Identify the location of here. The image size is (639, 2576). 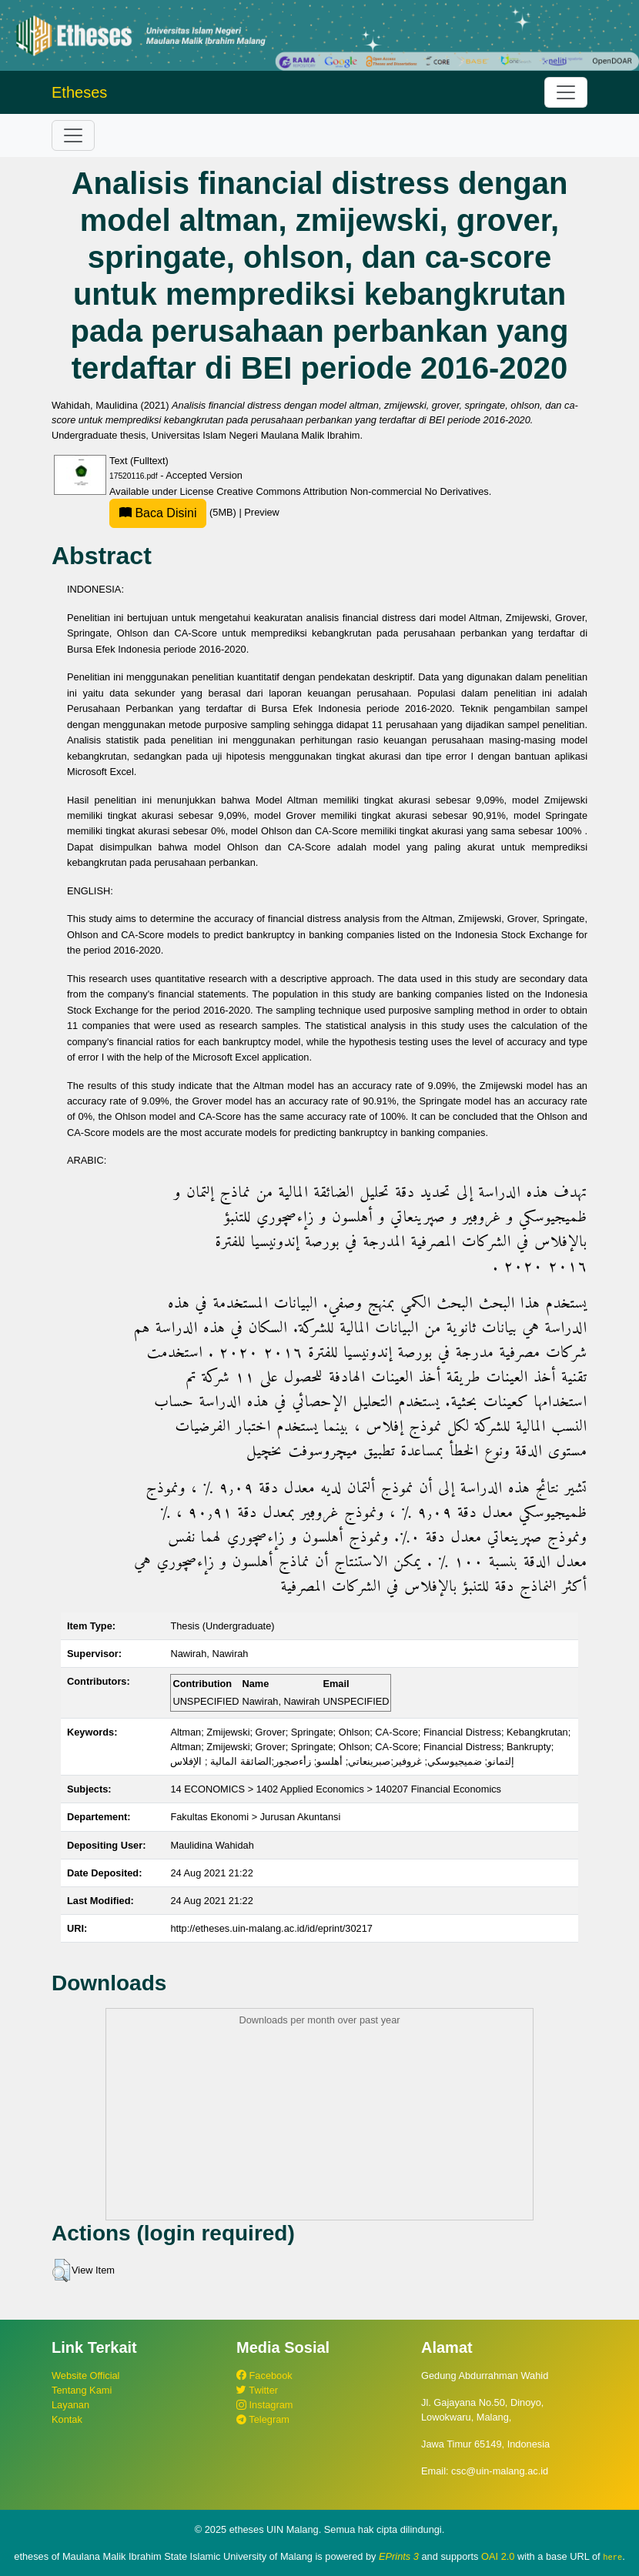
(612, 2556).